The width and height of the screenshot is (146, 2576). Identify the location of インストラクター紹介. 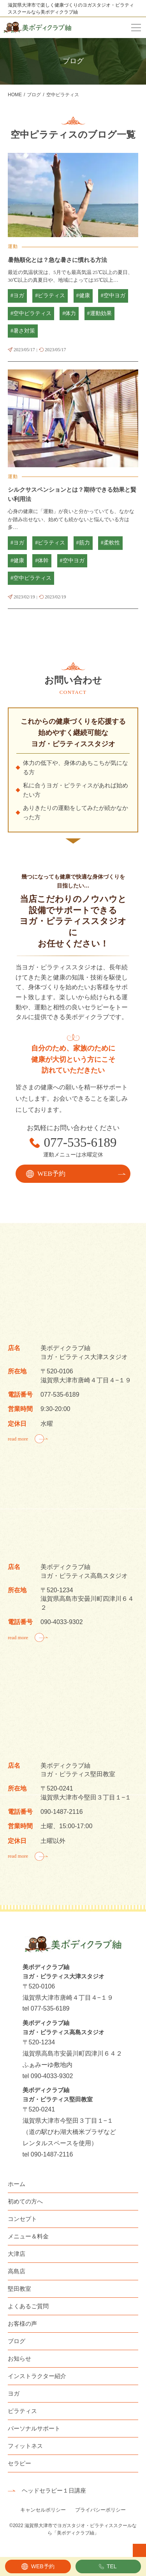
(37, 2376).